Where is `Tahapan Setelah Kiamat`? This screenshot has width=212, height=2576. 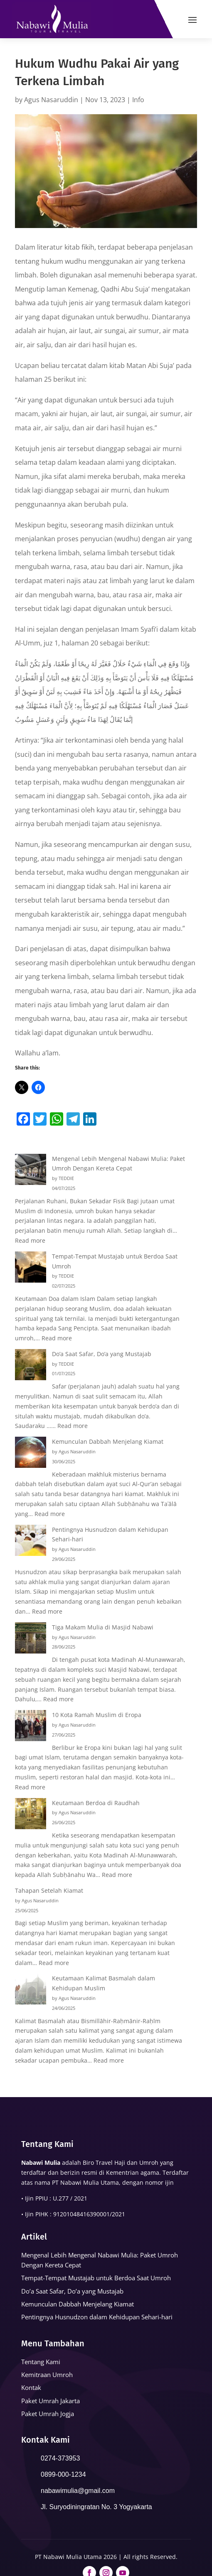
Tahapan Setelah Kiamat is located at coordinates (49, 1890).